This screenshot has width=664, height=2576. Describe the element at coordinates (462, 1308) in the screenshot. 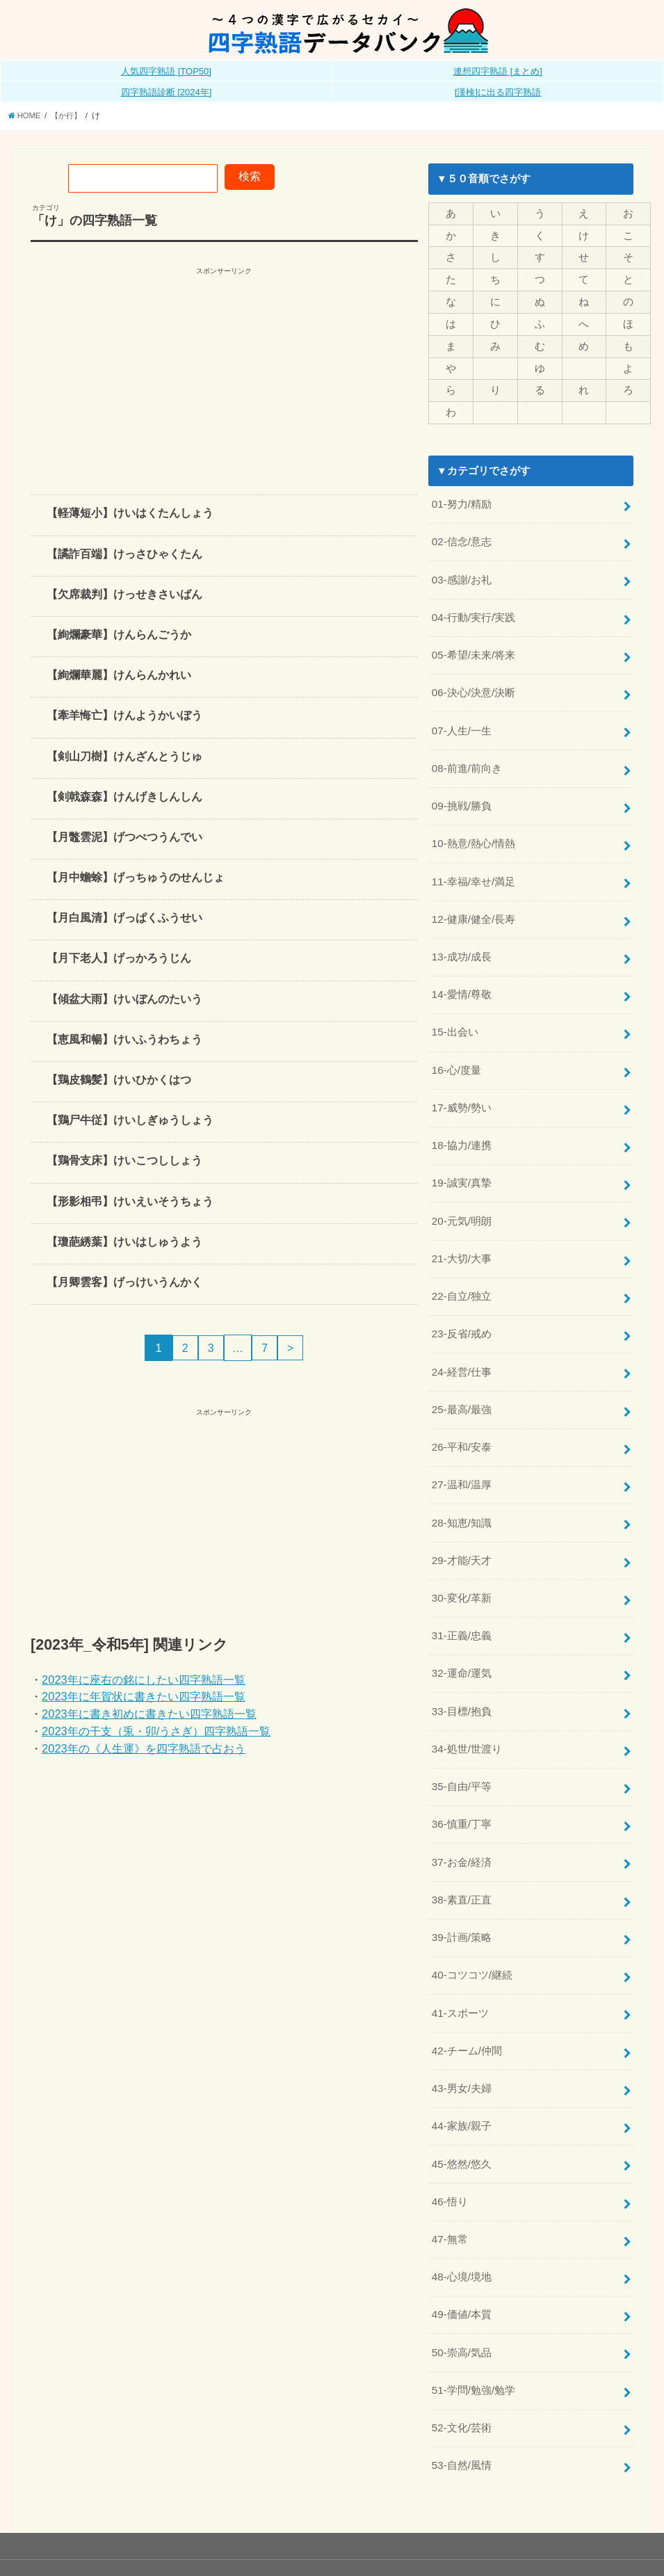

I see `23-反省/戒め` at that location.